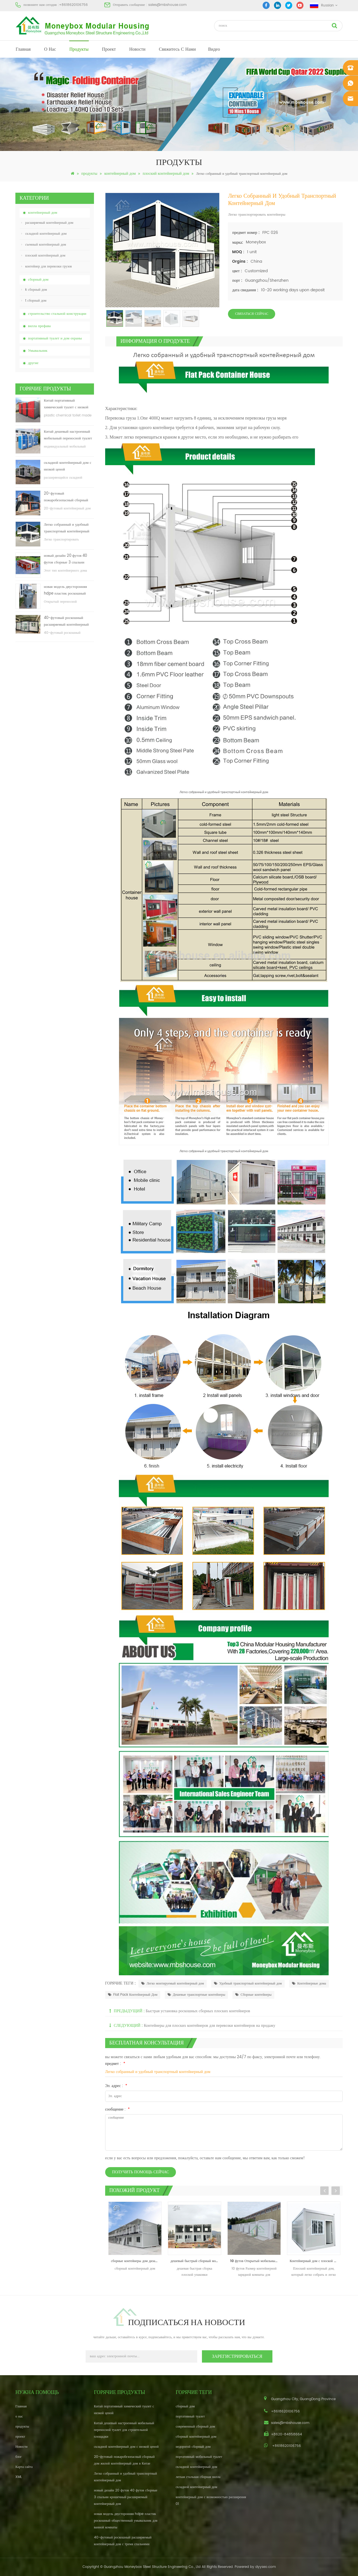  What do you see at coordinates (193, 2446) in the screenshot?
I see `недорогой сборный дом` at bounding box center [193, 2446].